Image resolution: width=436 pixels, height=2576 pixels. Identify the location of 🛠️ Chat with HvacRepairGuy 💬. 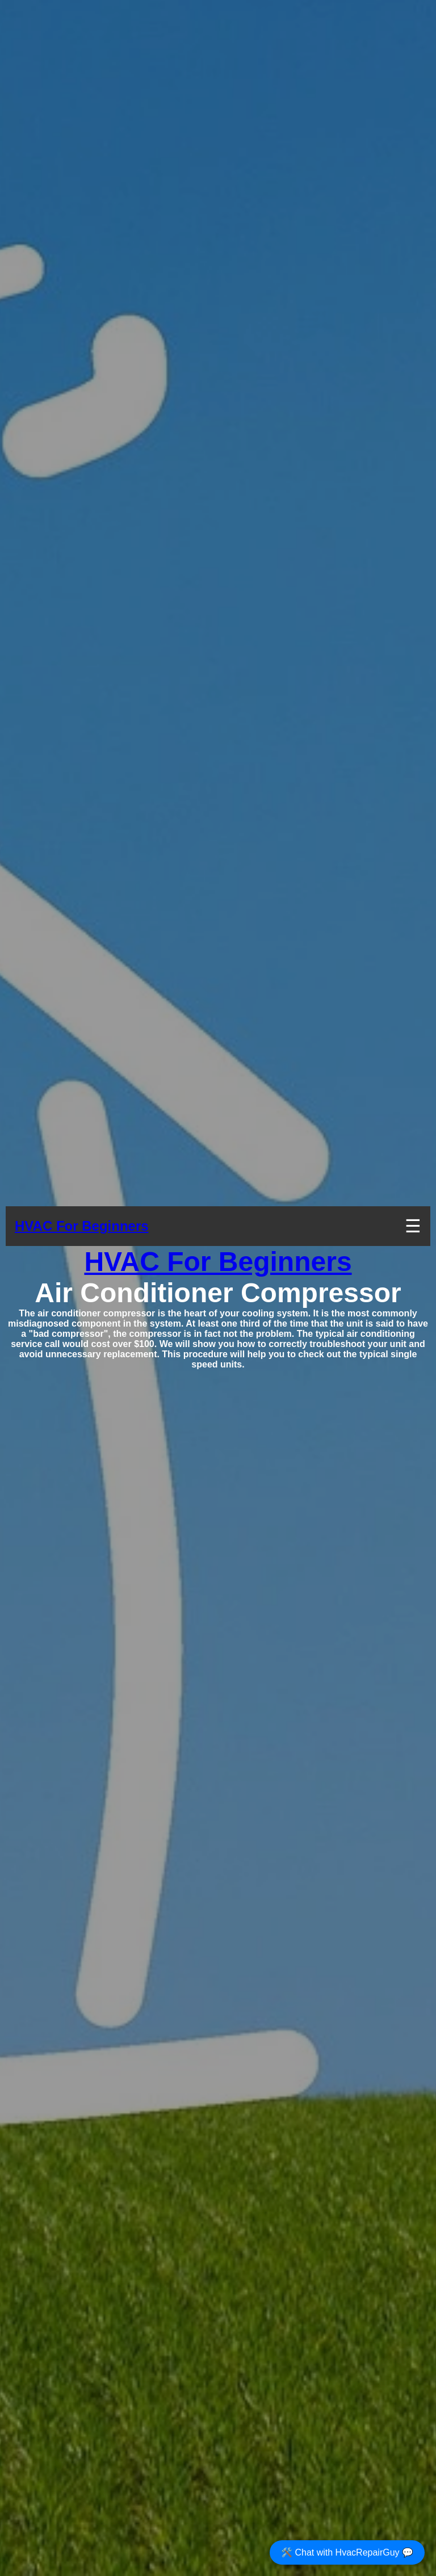
(347, 2552).